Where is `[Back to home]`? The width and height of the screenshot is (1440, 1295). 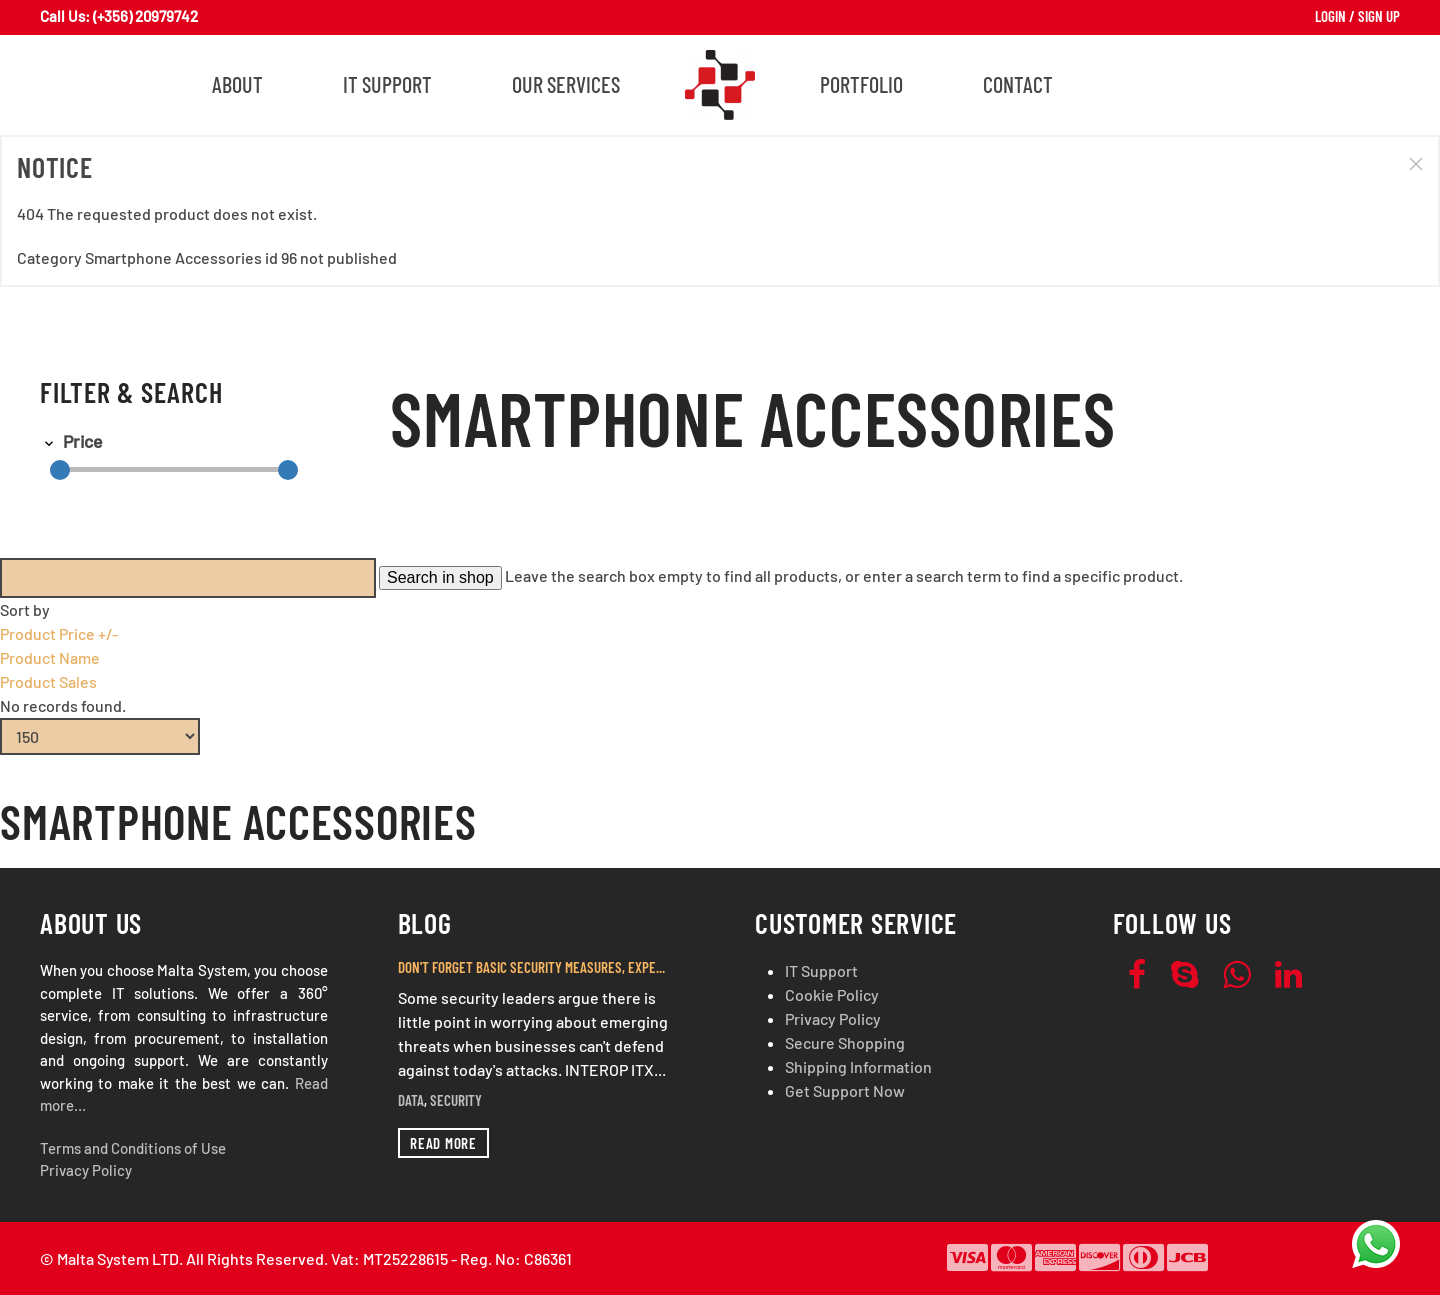 [Back to home] is located at coordinates (720, 85).